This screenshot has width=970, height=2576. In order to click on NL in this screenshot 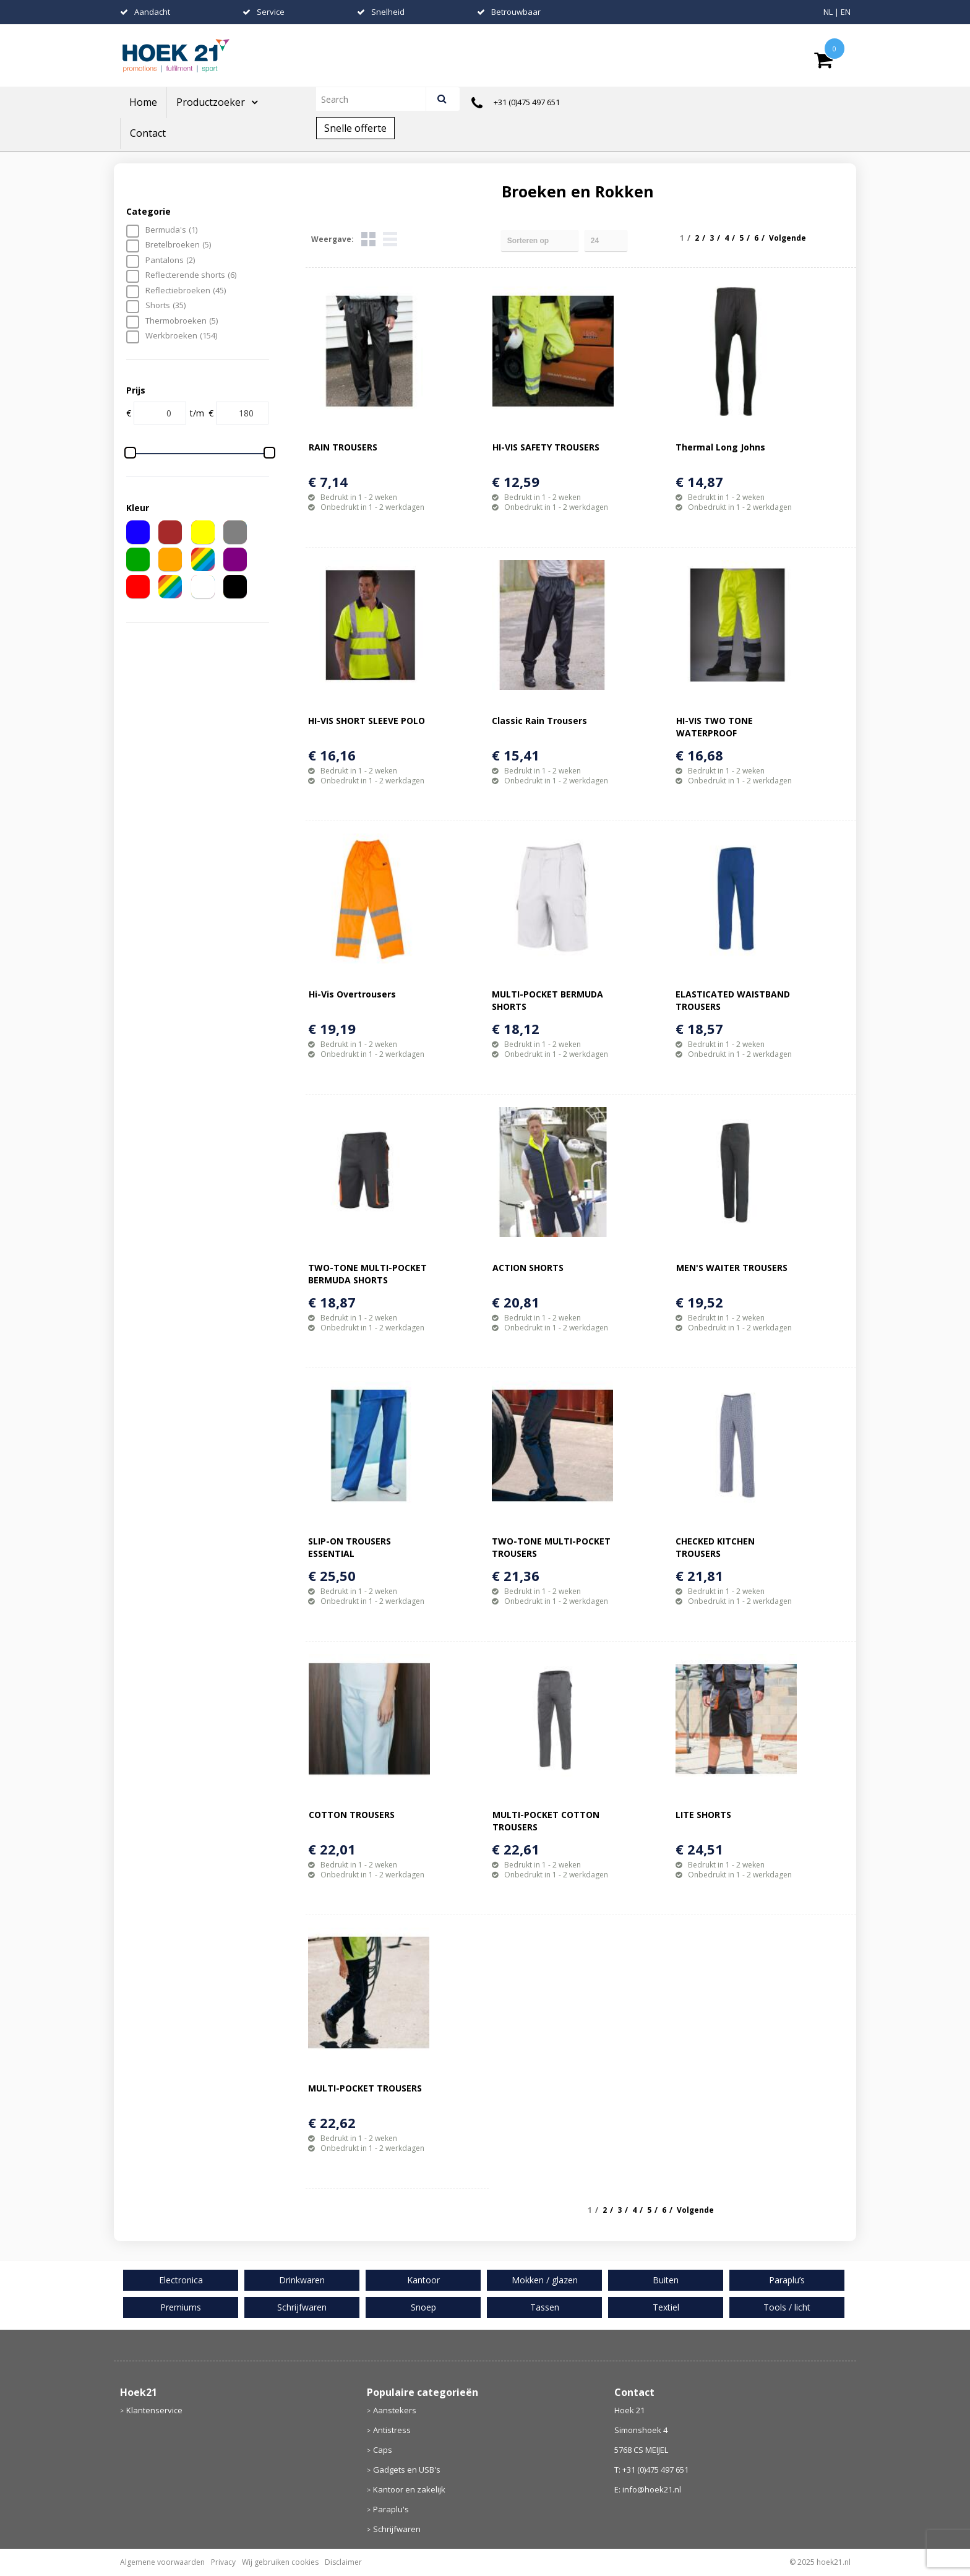, I will do `click(828, 11)`.